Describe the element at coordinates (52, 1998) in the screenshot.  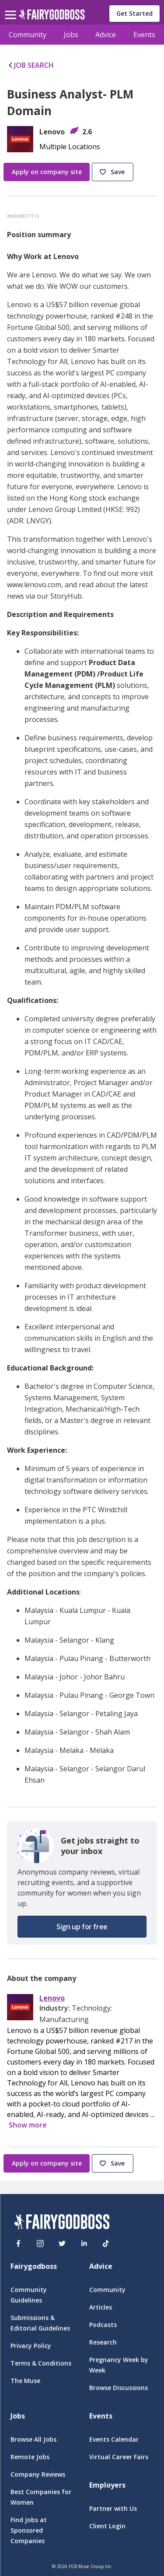
I see `Lenovo` at that location.